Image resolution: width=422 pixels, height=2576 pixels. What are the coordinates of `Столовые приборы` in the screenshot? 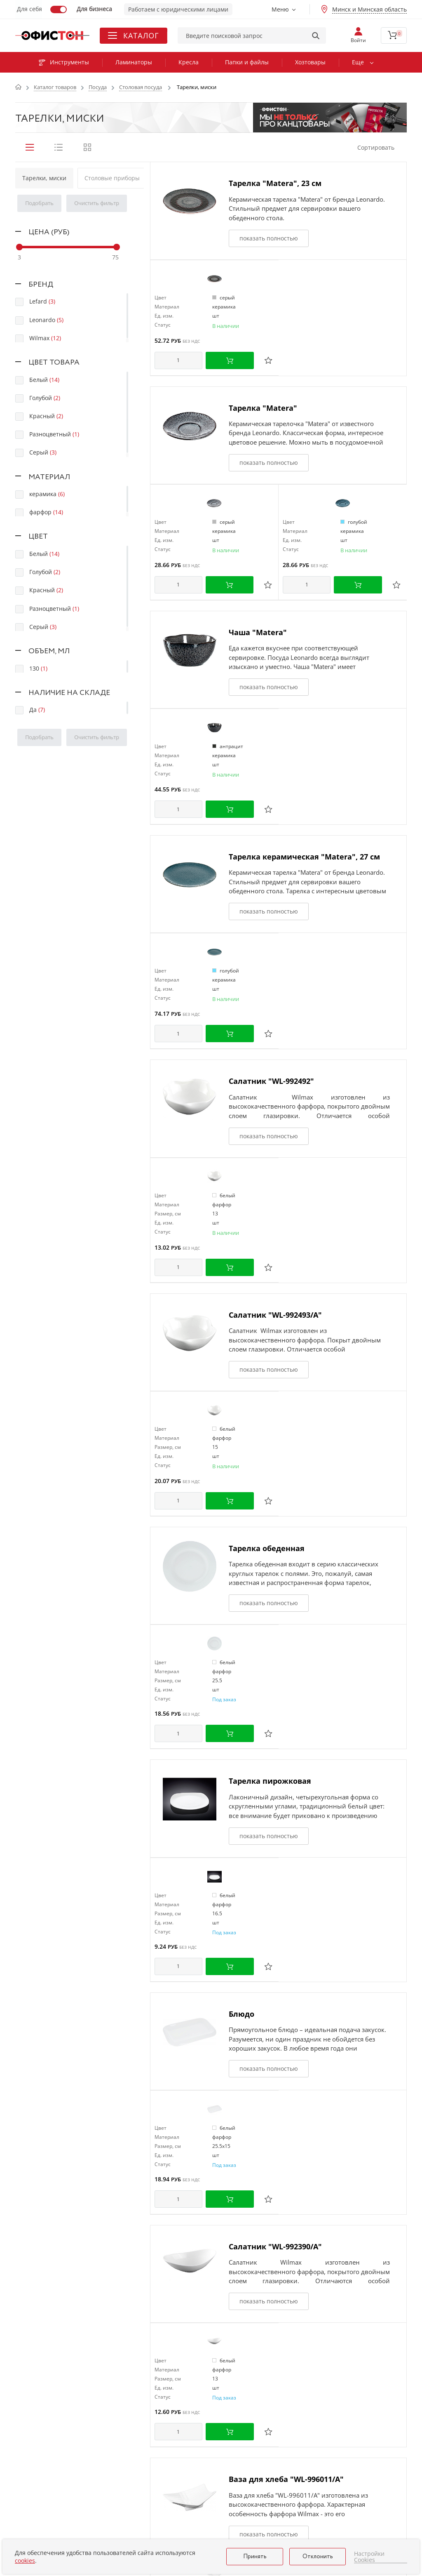 It's located at (112, 178).